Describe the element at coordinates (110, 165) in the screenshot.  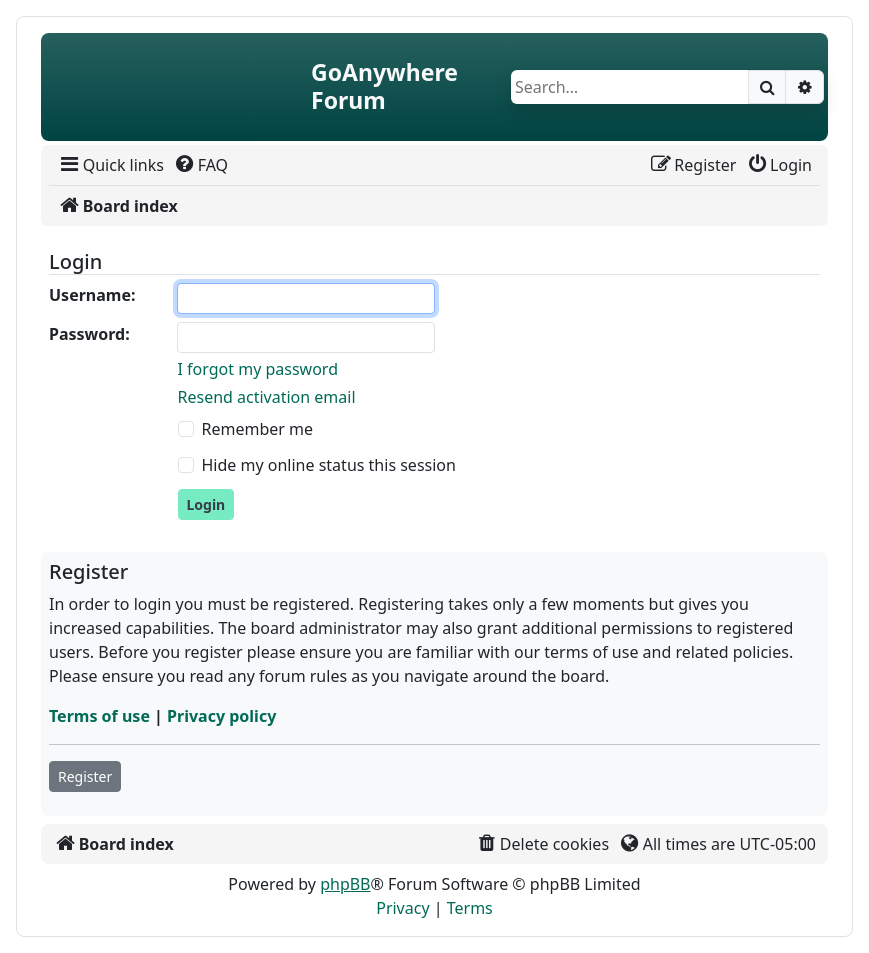
I see `[menuitem]` at that location.